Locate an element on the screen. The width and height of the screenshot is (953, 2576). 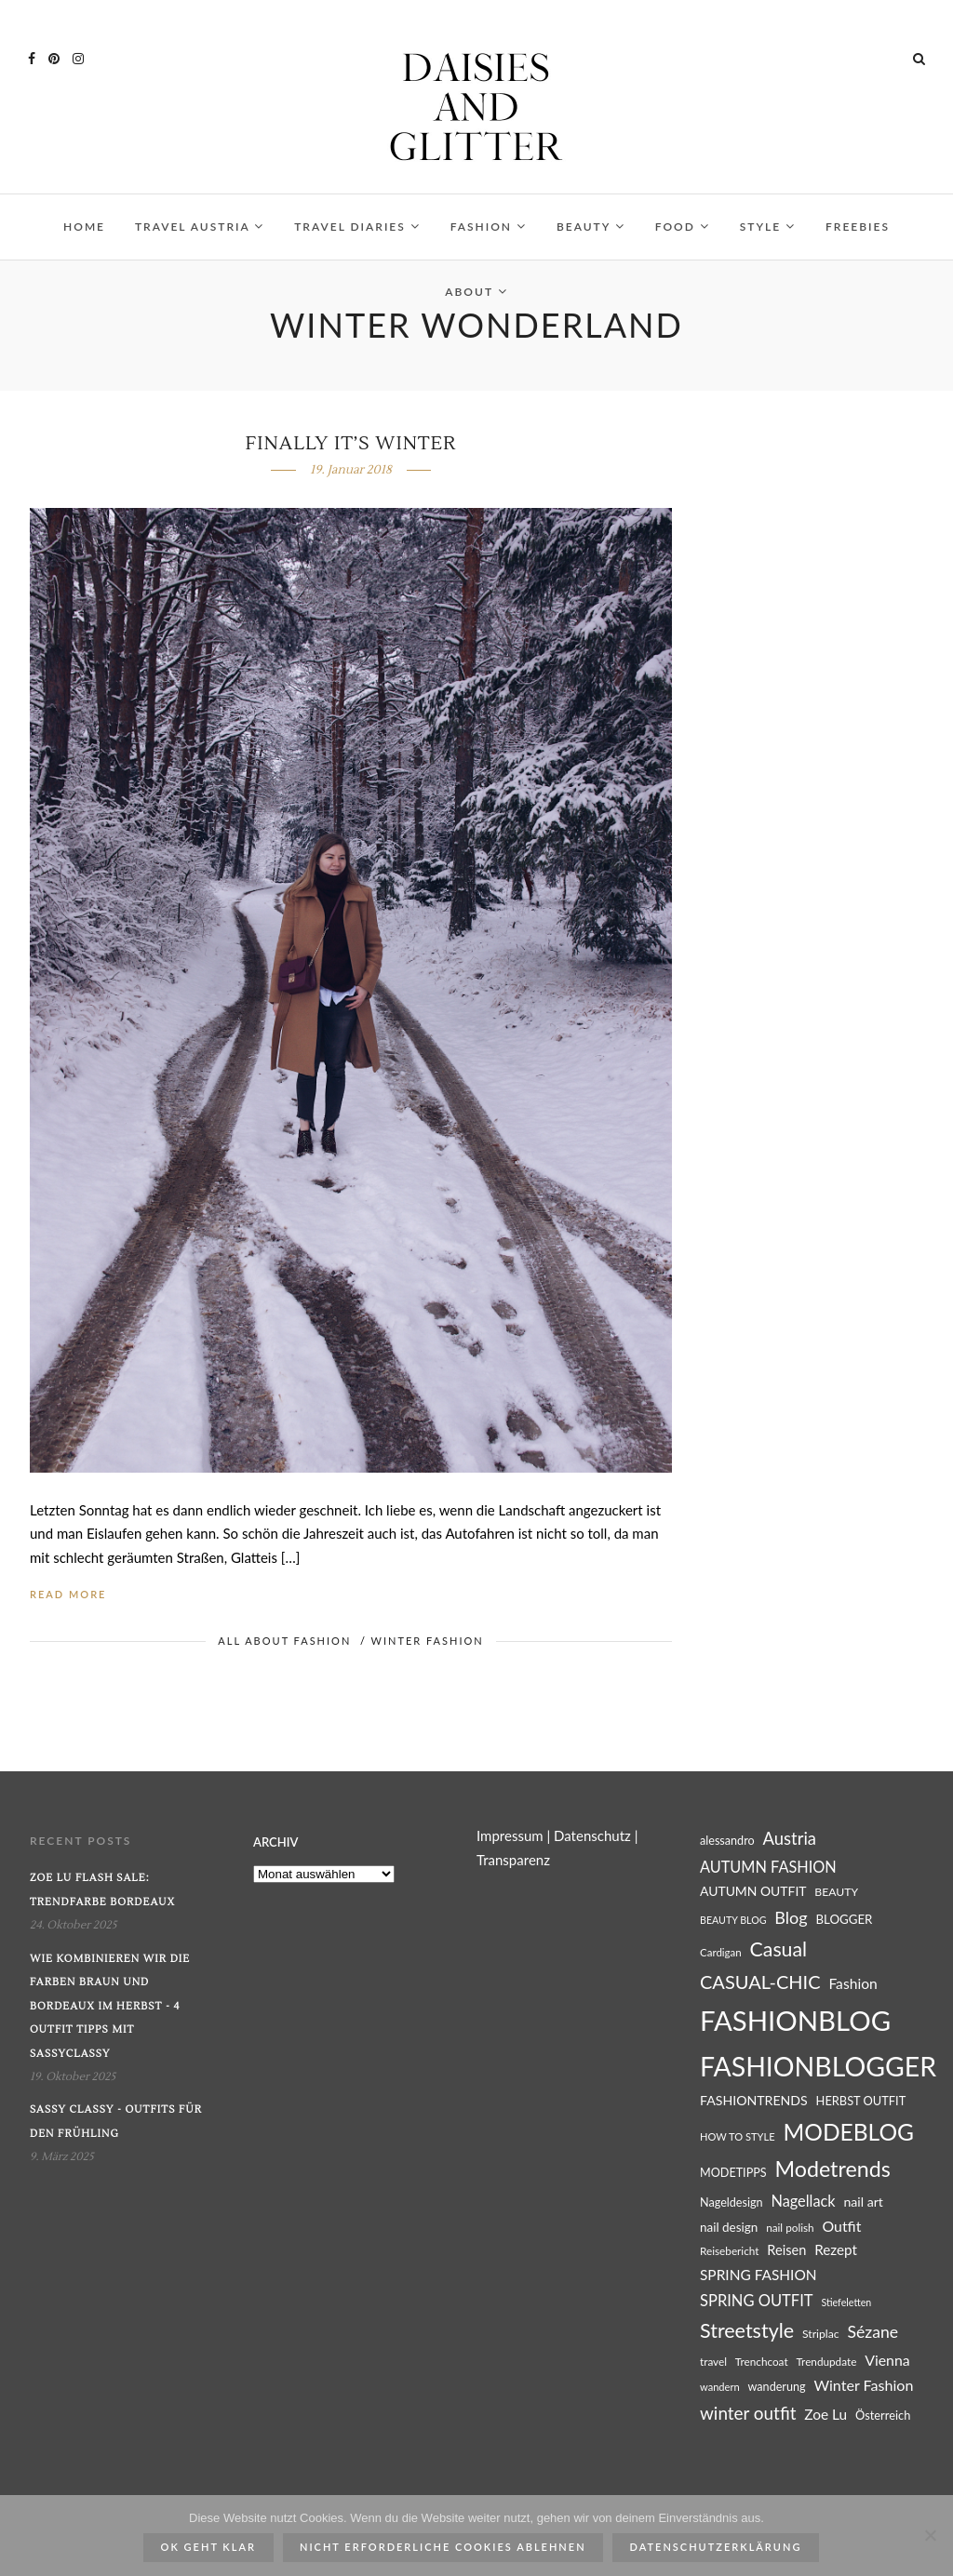
ALL ABOUT FASHION is located at coordinates (284, 1641).